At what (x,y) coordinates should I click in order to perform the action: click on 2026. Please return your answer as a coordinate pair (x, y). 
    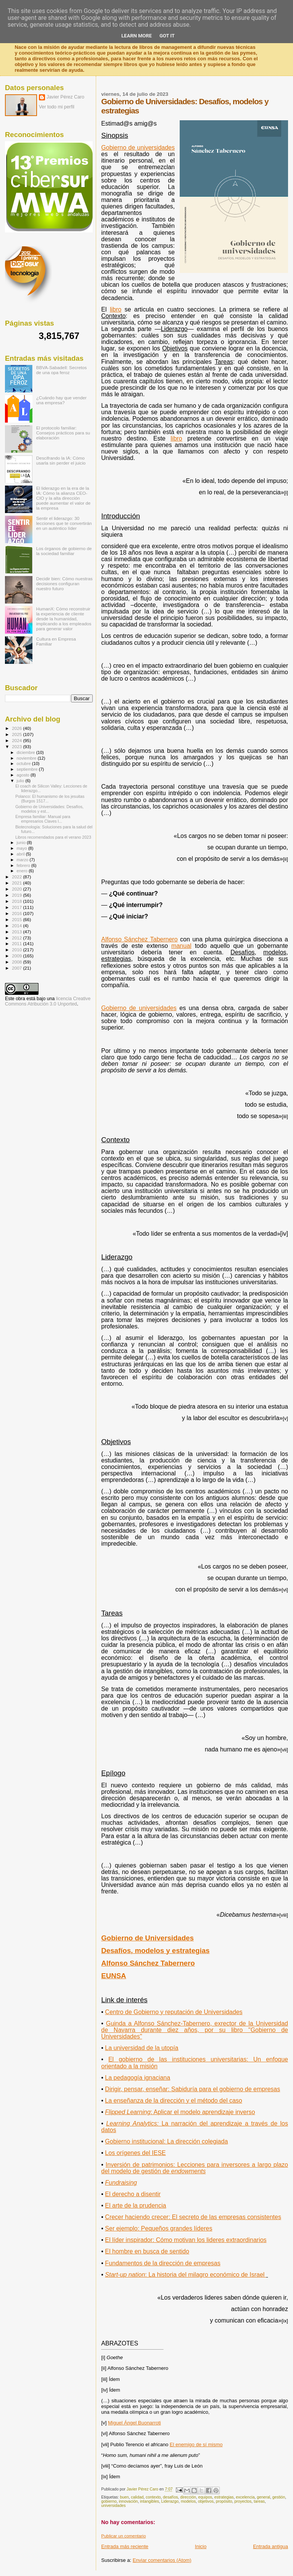
    Looking at the image, I should click on (17, 728).